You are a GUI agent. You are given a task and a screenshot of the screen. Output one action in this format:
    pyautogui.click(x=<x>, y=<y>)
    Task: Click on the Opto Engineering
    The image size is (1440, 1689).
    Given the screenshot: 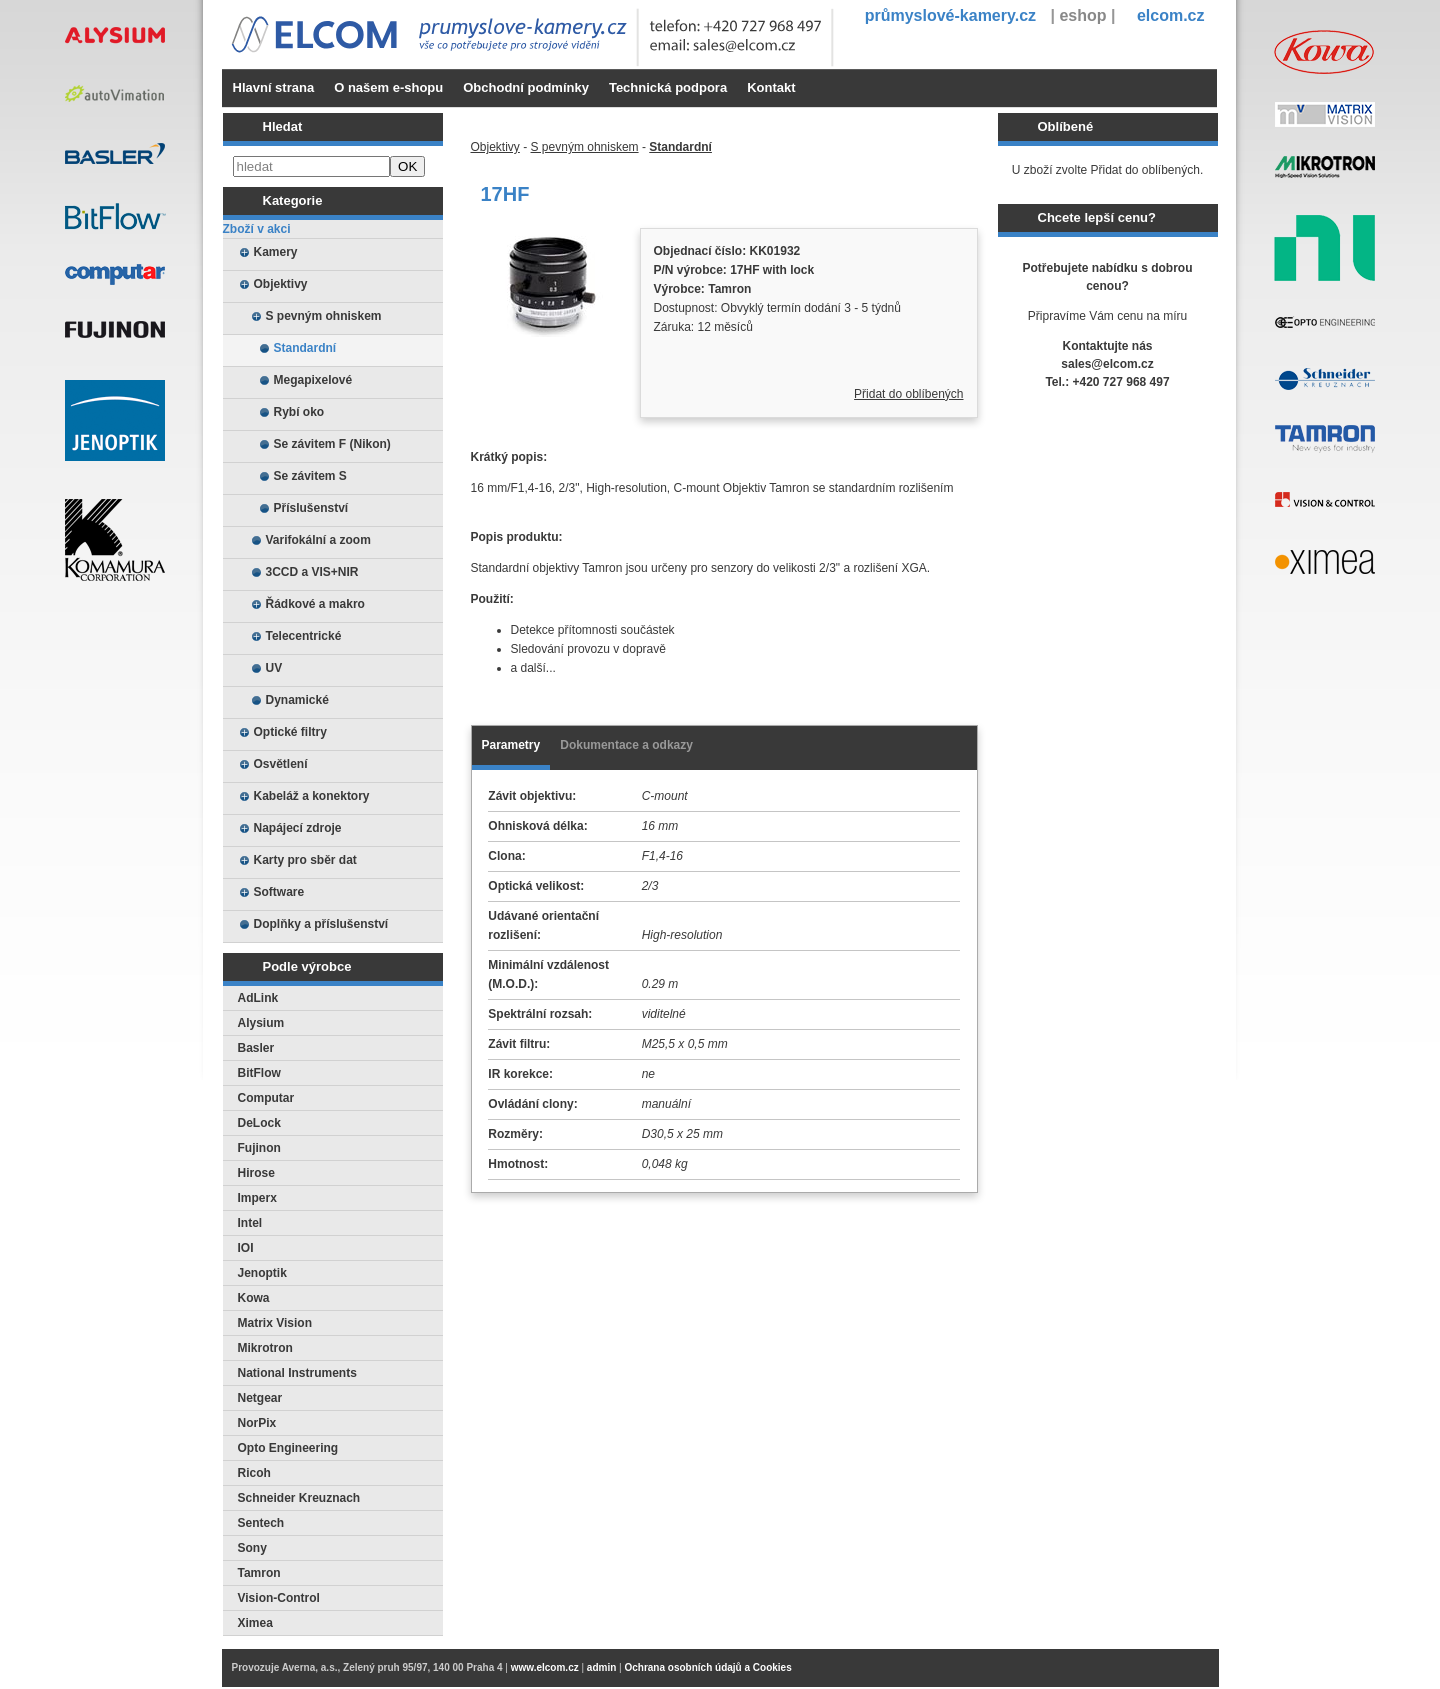 What is the action you would take?
    pyautogui.click(x=288, y=1448)
    